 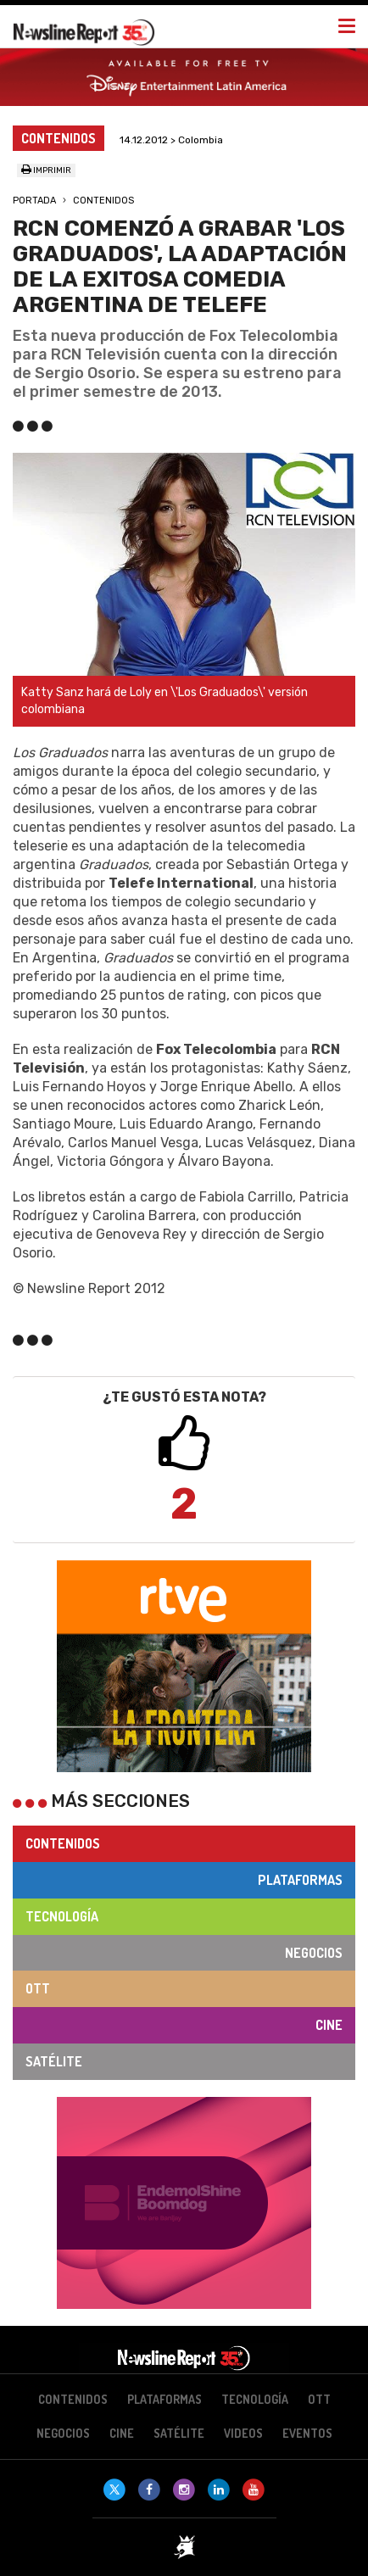 I want to click on Videos, so click(x=243, y=2433).